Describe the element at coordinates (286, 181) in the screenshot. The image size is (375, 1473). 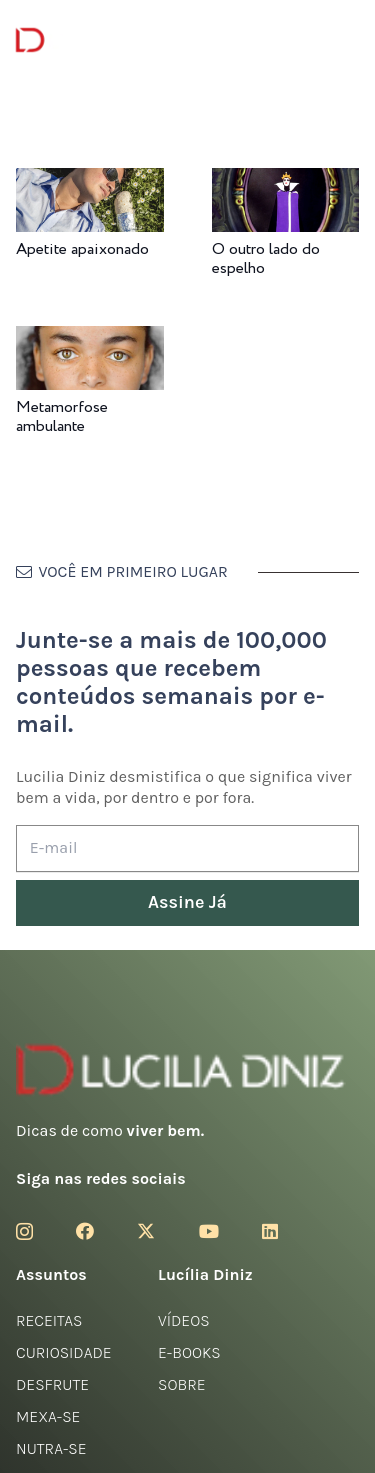
I see `[O outro lado do espelho]` at that location.